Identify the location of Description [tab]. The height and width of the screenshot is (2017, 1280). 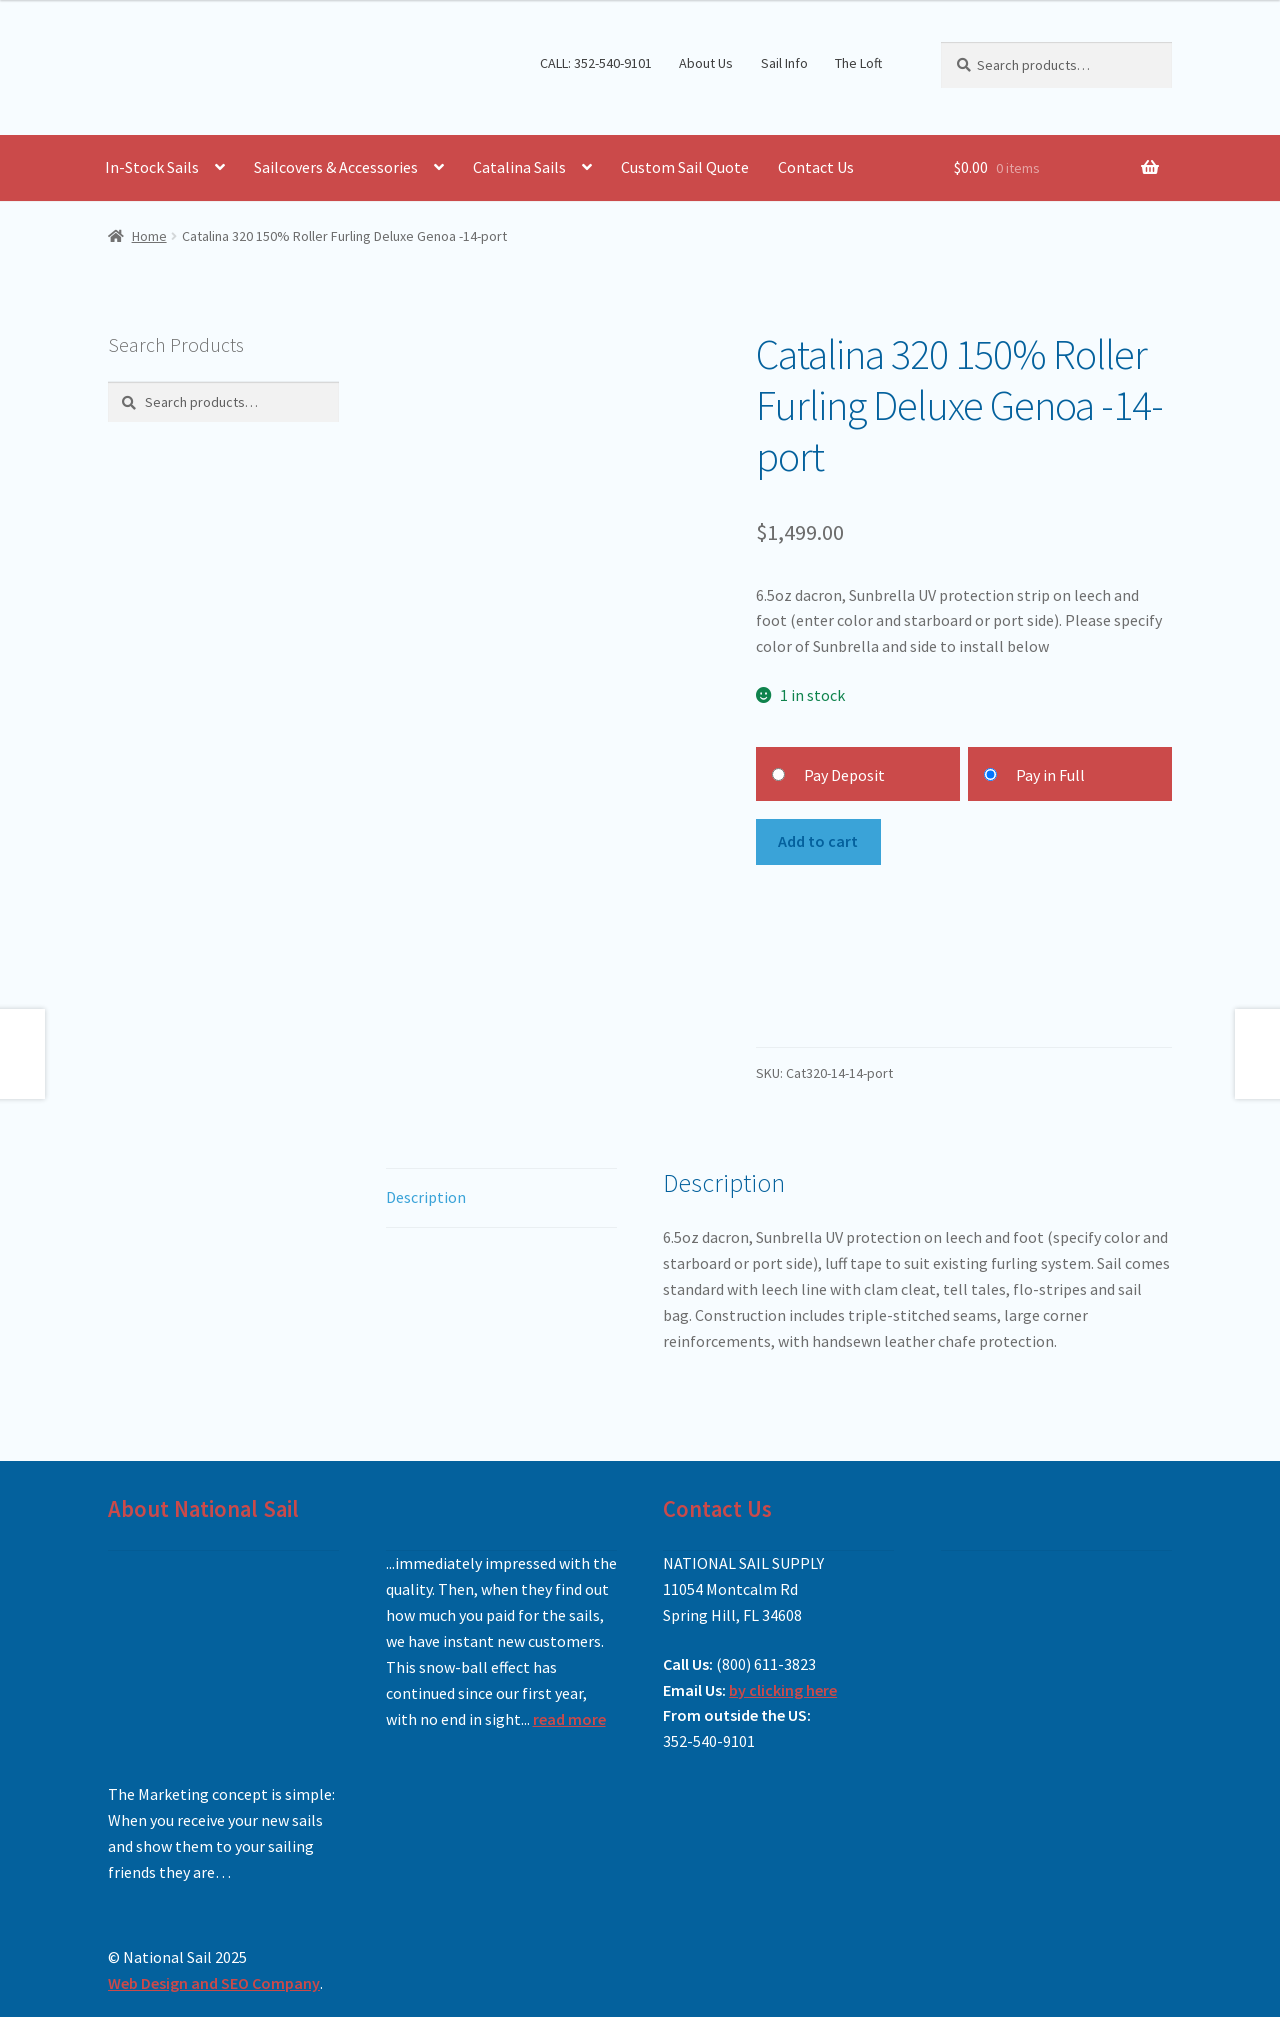
(426, 1197).